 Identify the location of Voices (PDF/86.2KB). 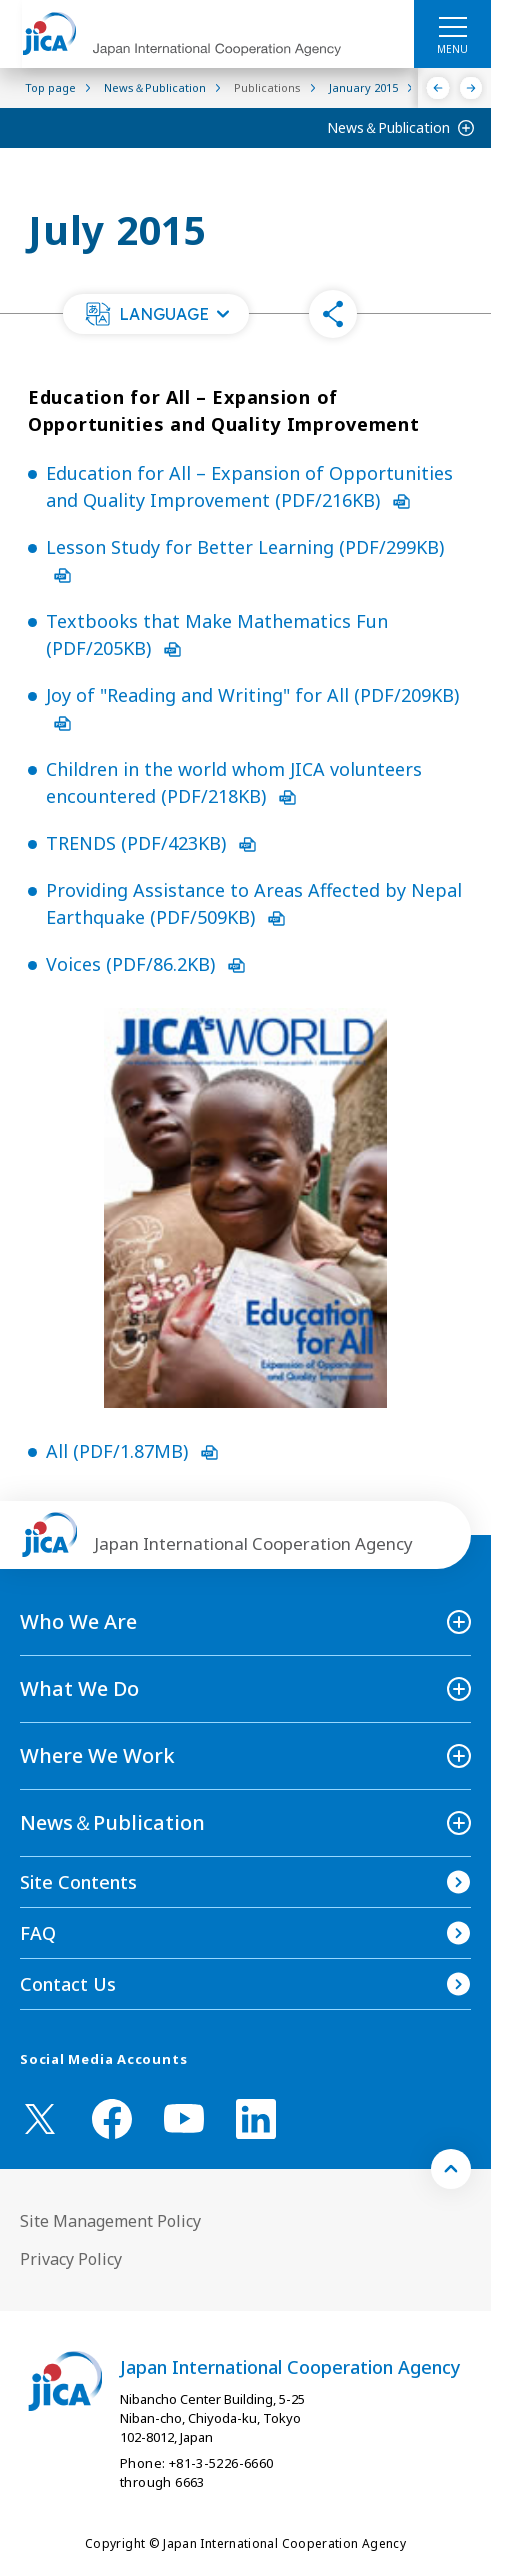
(145, 964).